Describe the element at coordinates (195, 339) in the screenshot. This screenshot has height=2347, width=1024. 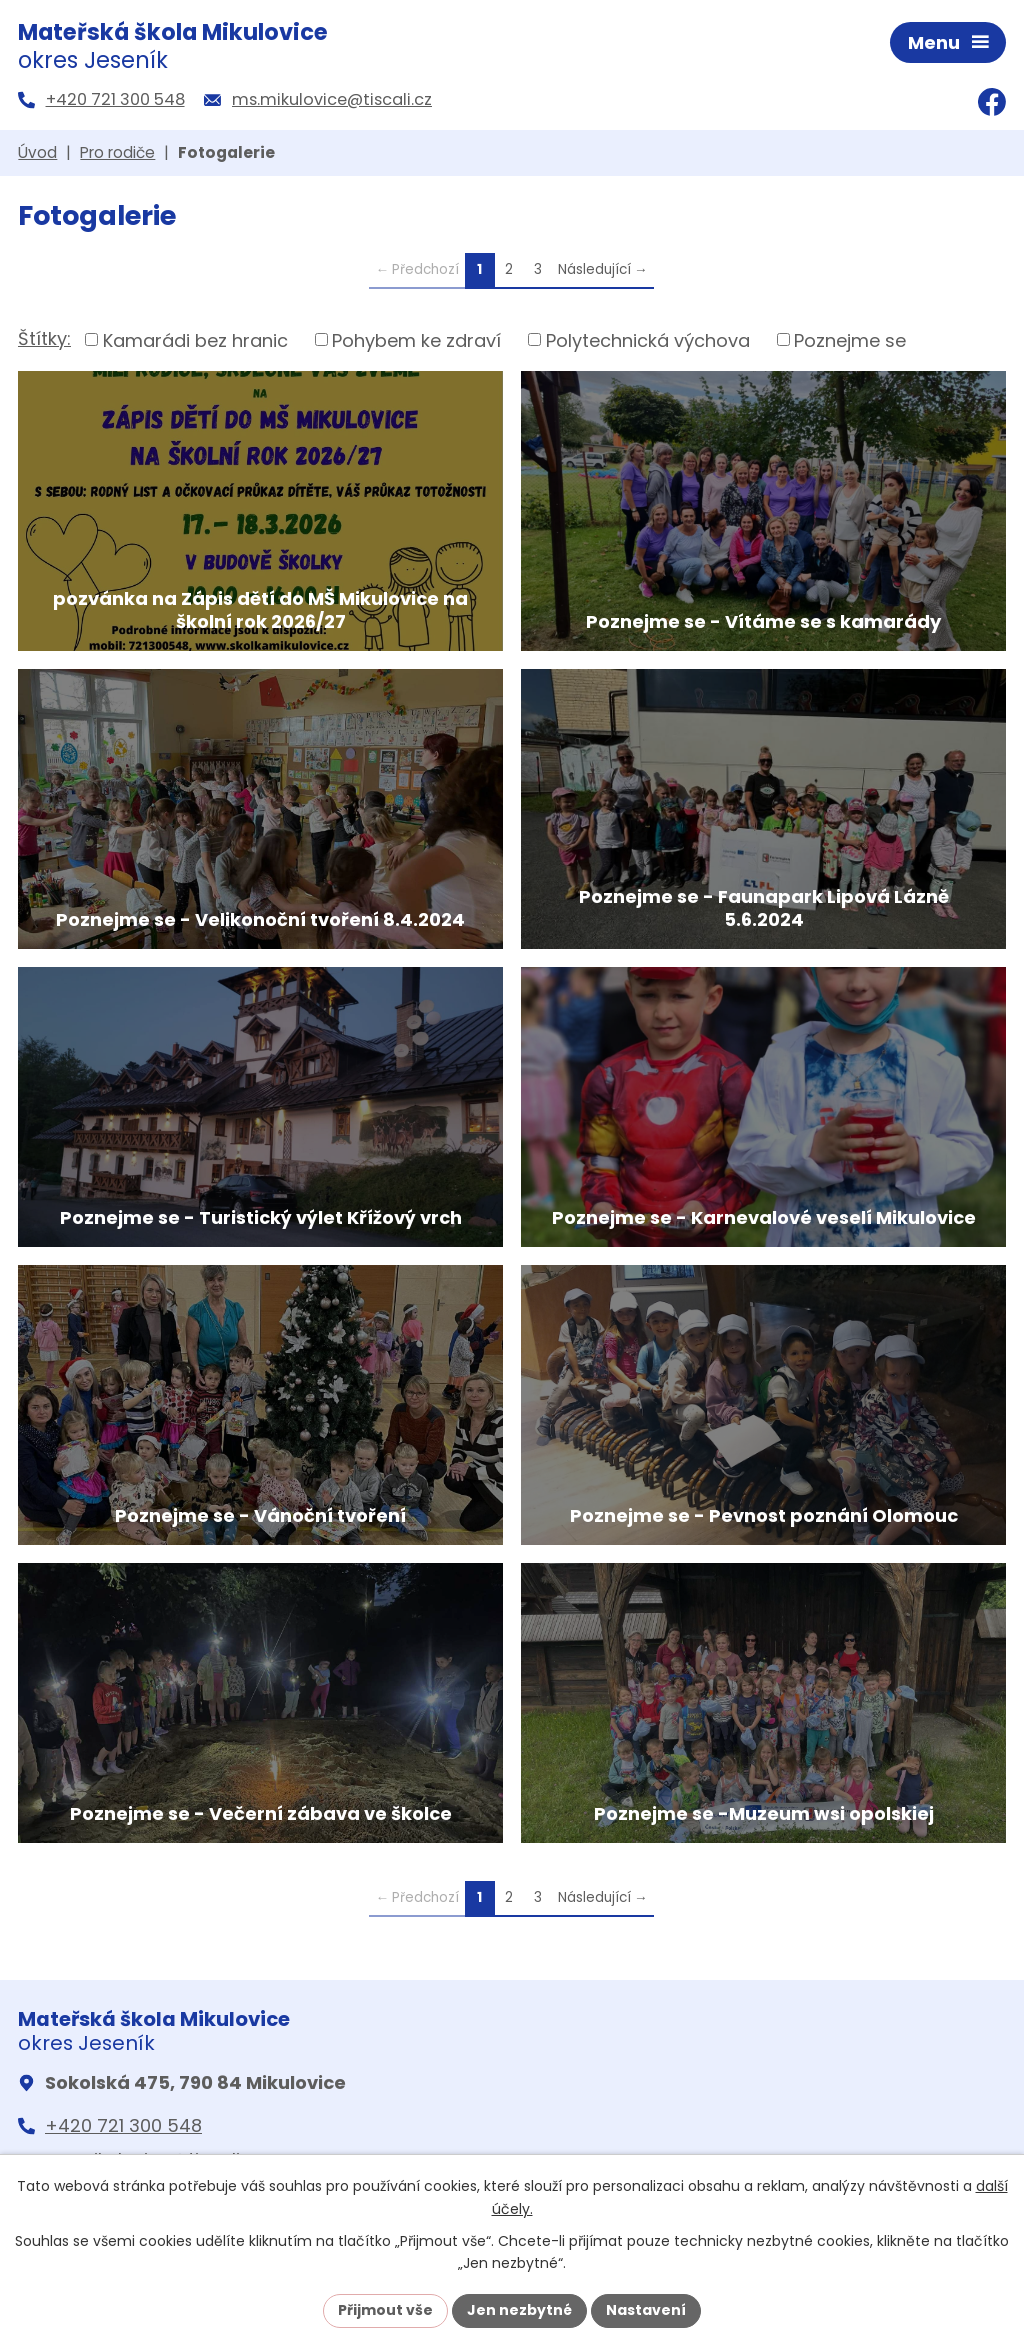
I see `Kamarádi bez hranic` at that location.